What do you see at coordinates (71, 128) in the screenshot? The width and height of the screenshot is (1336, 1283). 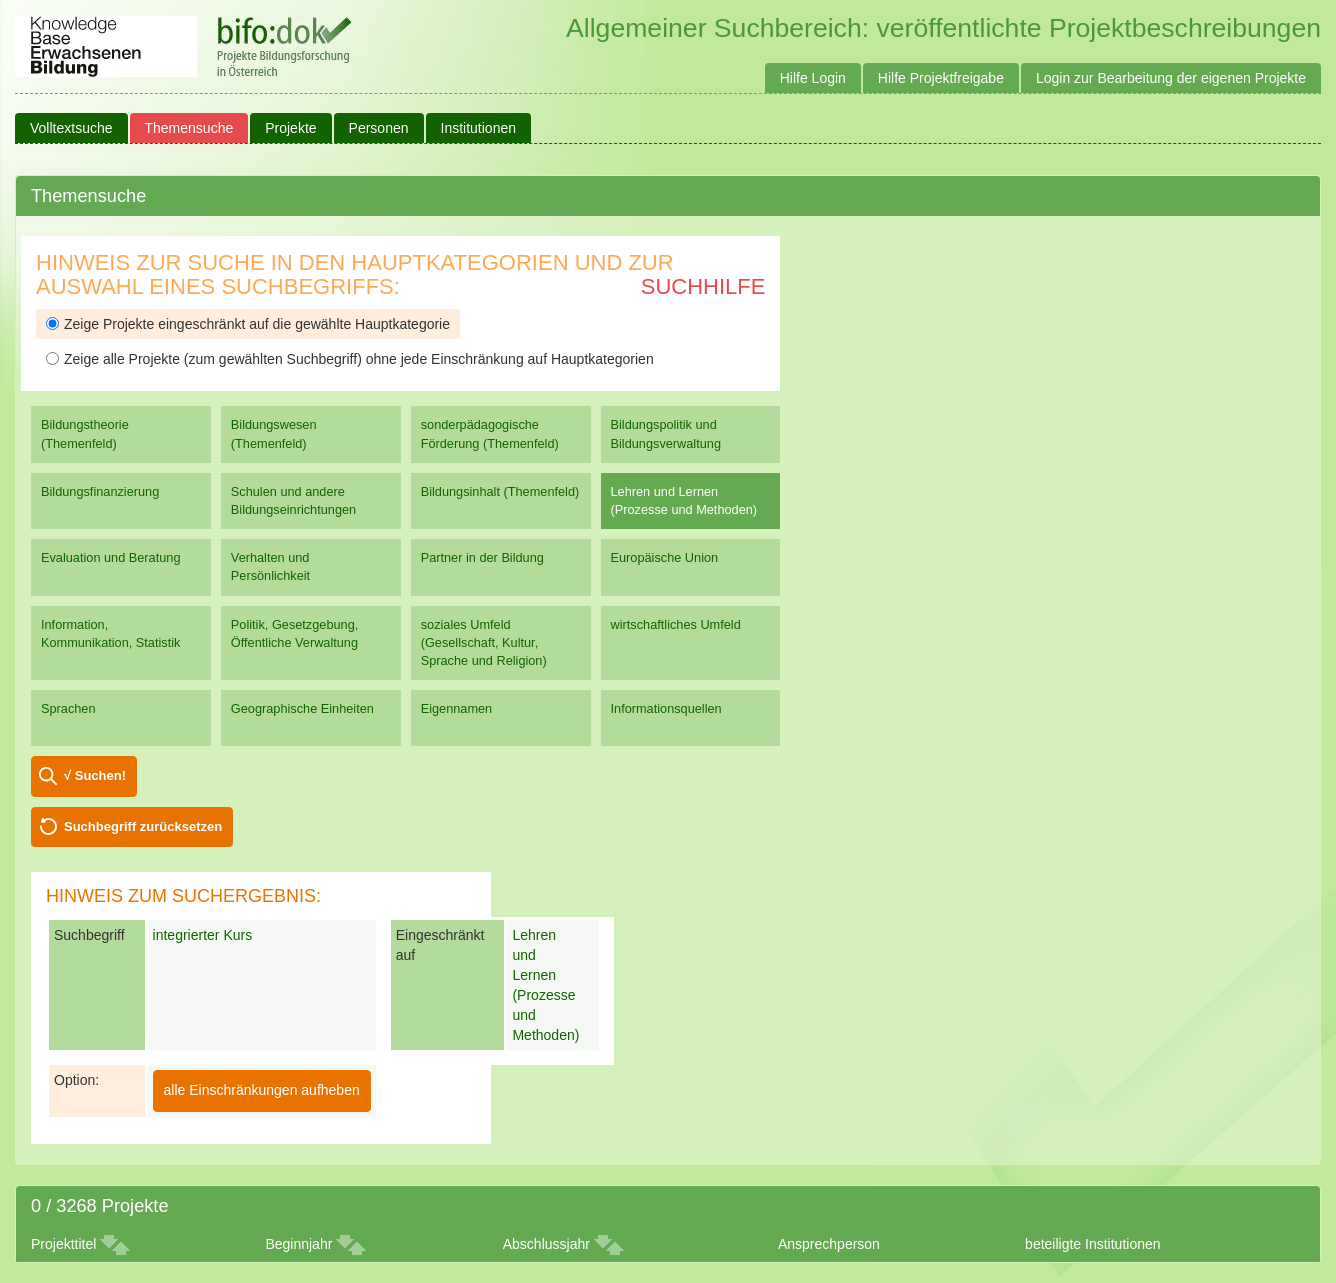 I see `Volltextsuche` at bounding box center [71, 128].